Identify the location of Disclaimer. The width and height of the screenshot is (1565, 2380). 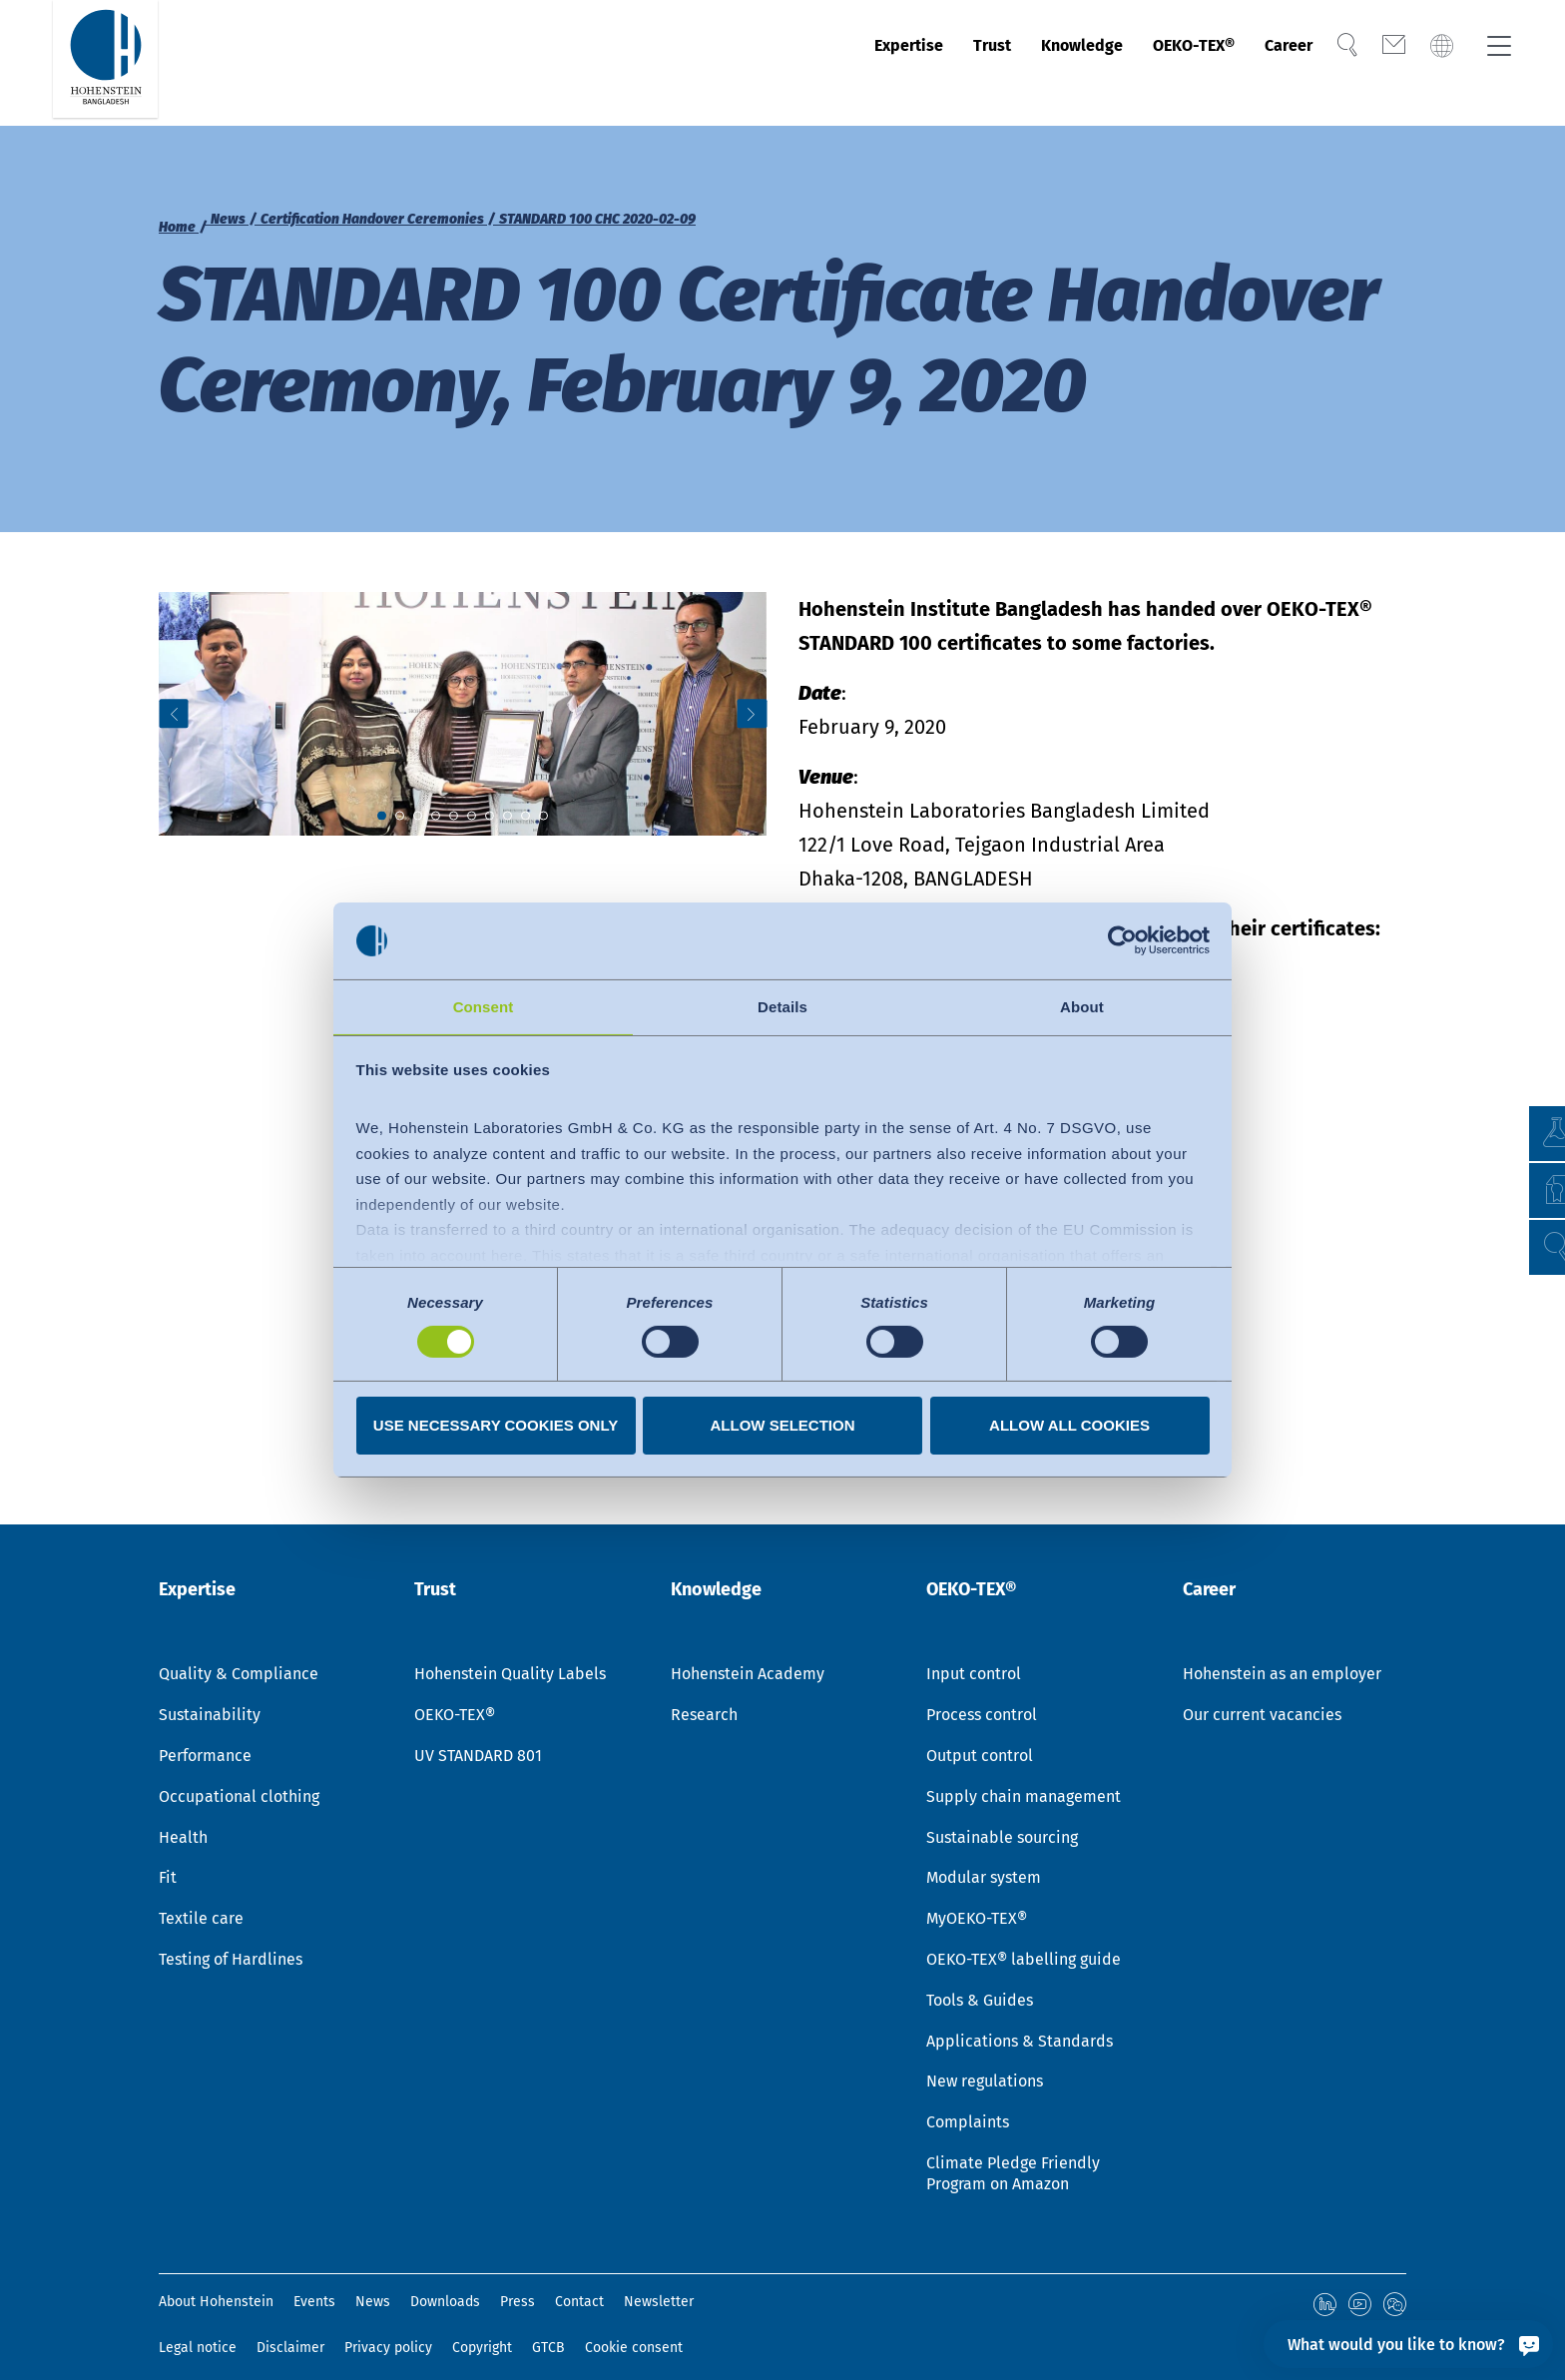
(290, 2324).